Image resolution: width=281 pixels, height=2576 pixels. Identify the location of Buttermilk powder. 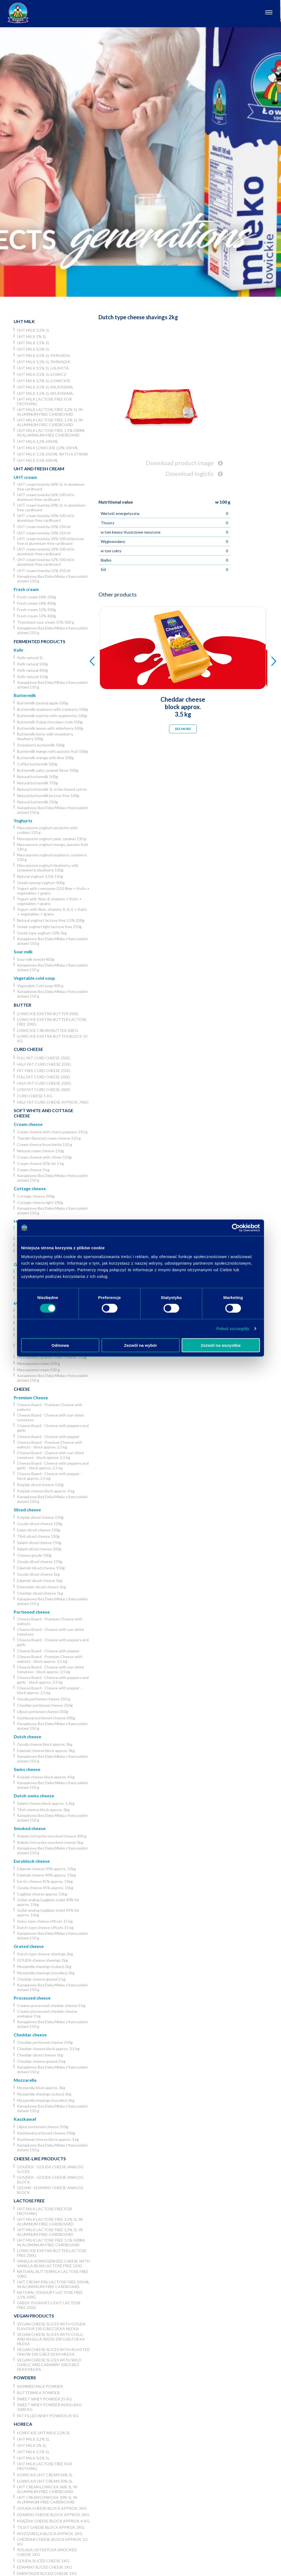
(38, 2392).